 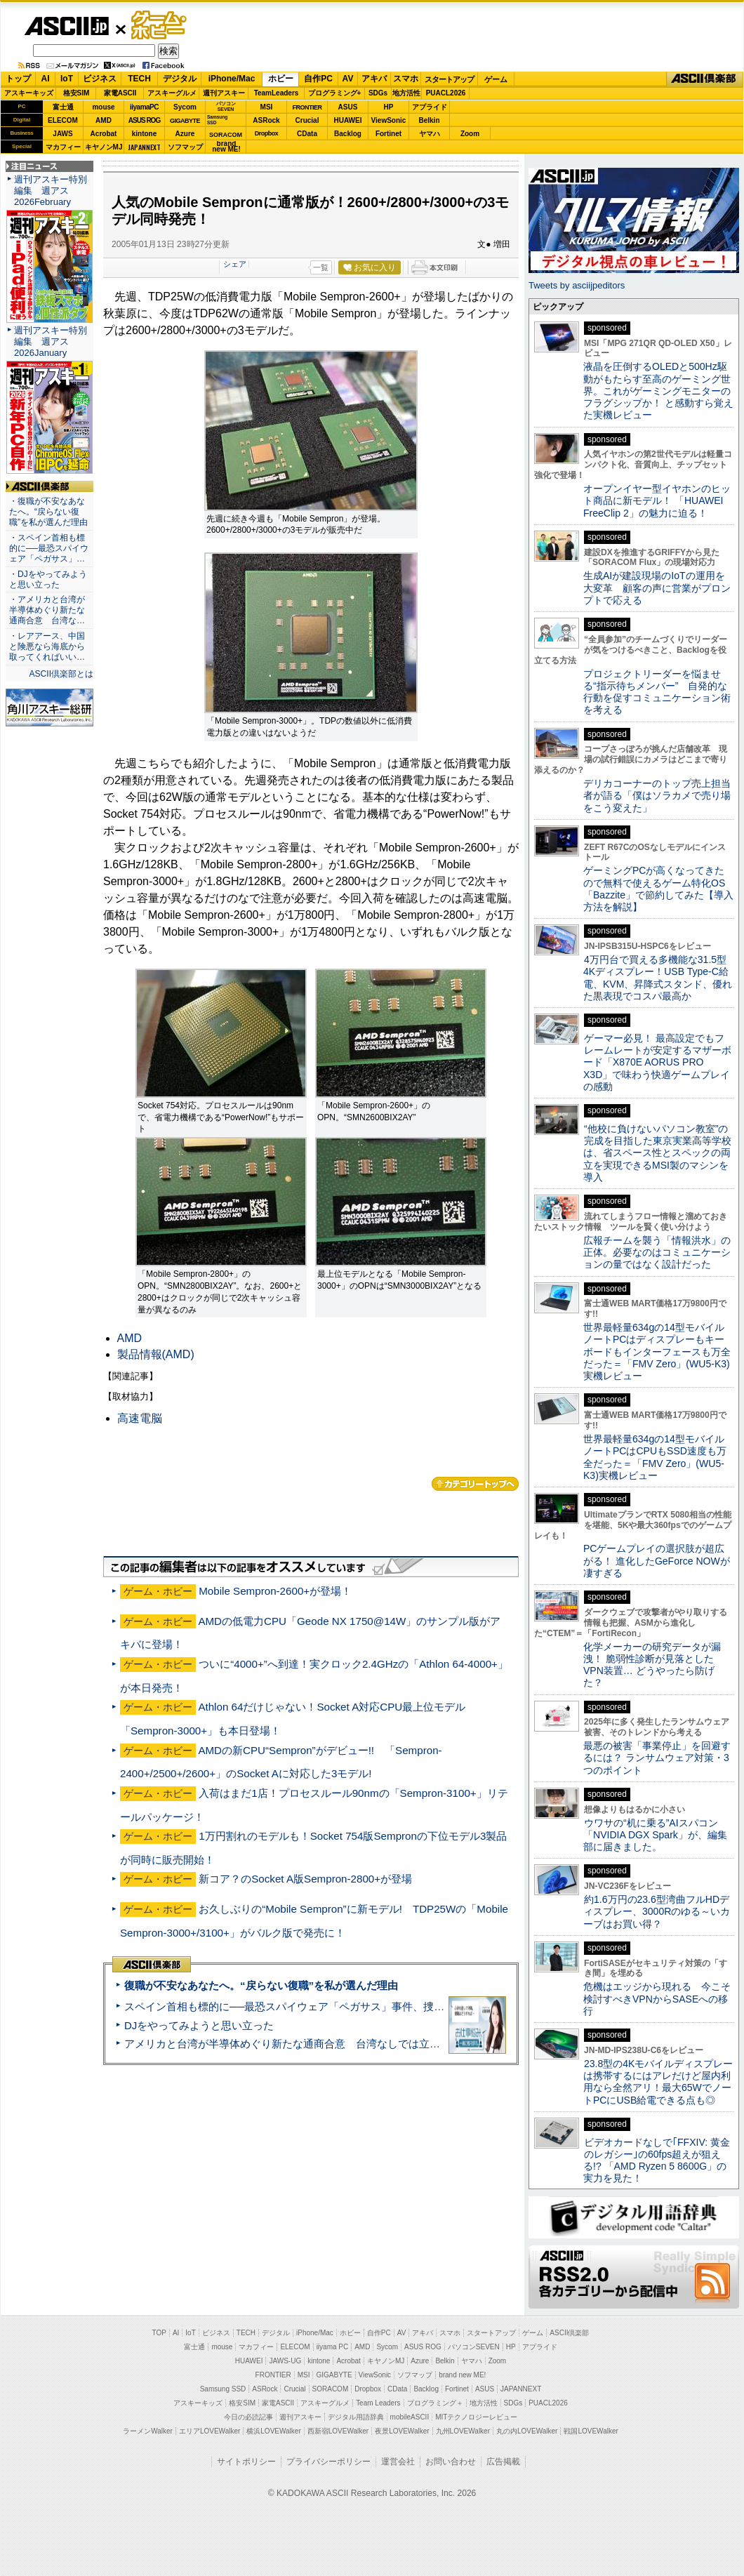 I want to click on 一覧, so click(x=320, y=267).